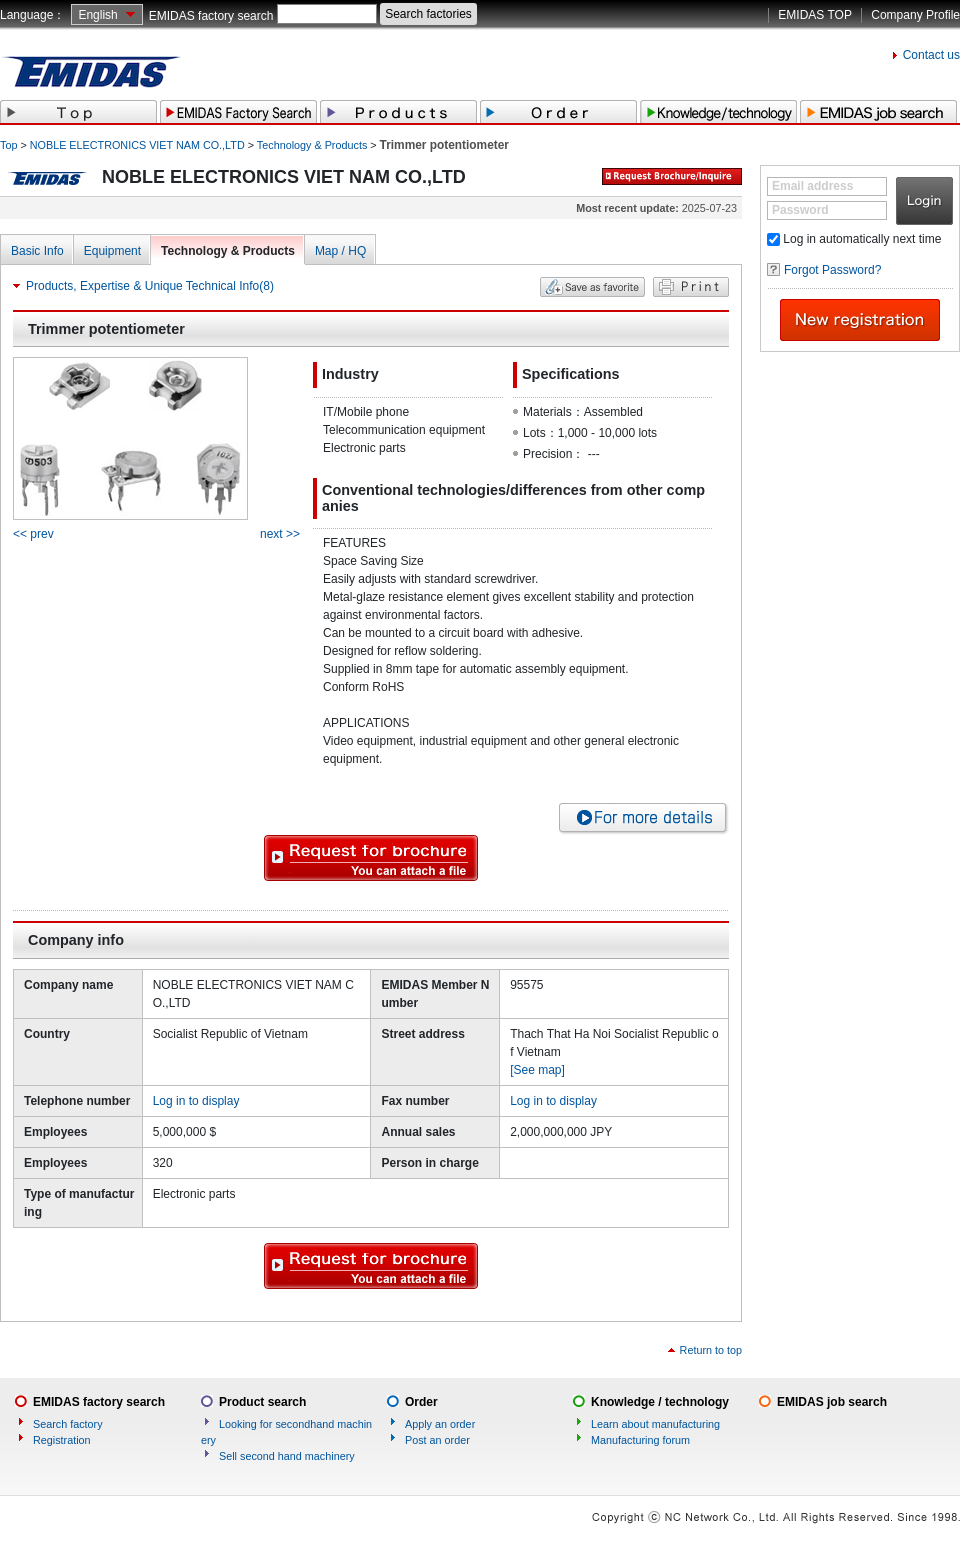  I want to click on Sell second hand machinery, so click(287, 1456).